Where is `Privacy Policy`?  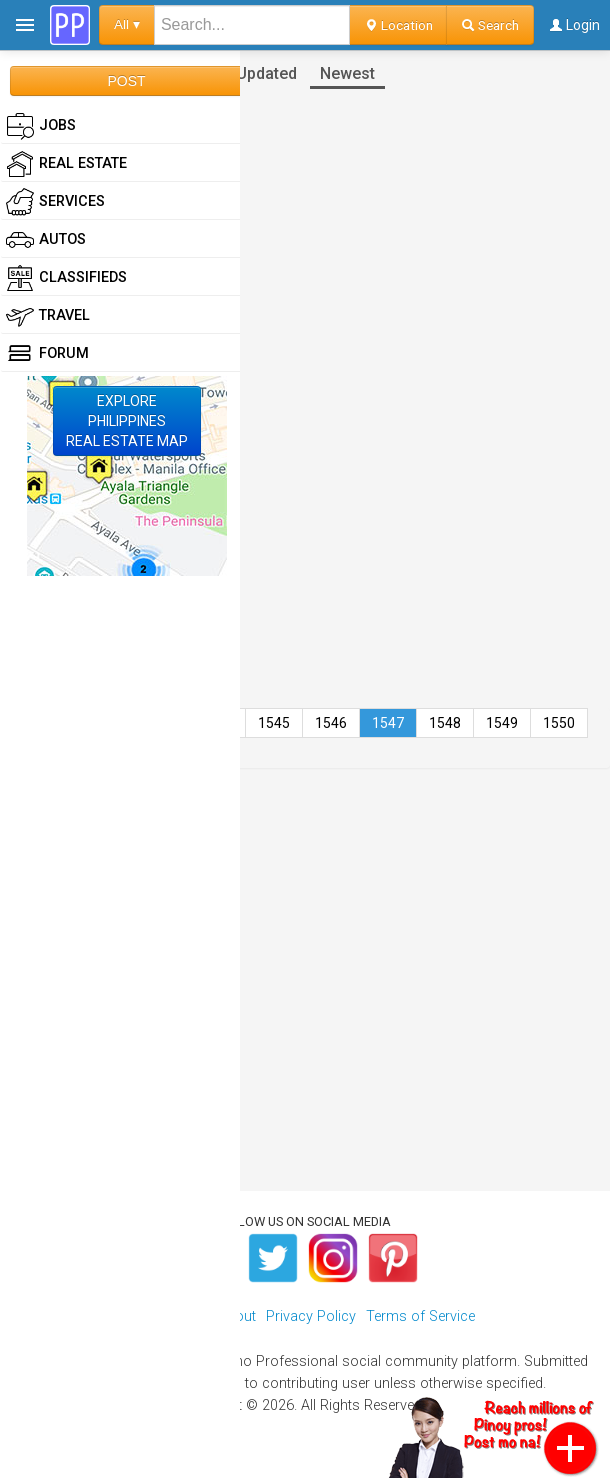 Privacy Policy is located at coordinates (311, 1316).